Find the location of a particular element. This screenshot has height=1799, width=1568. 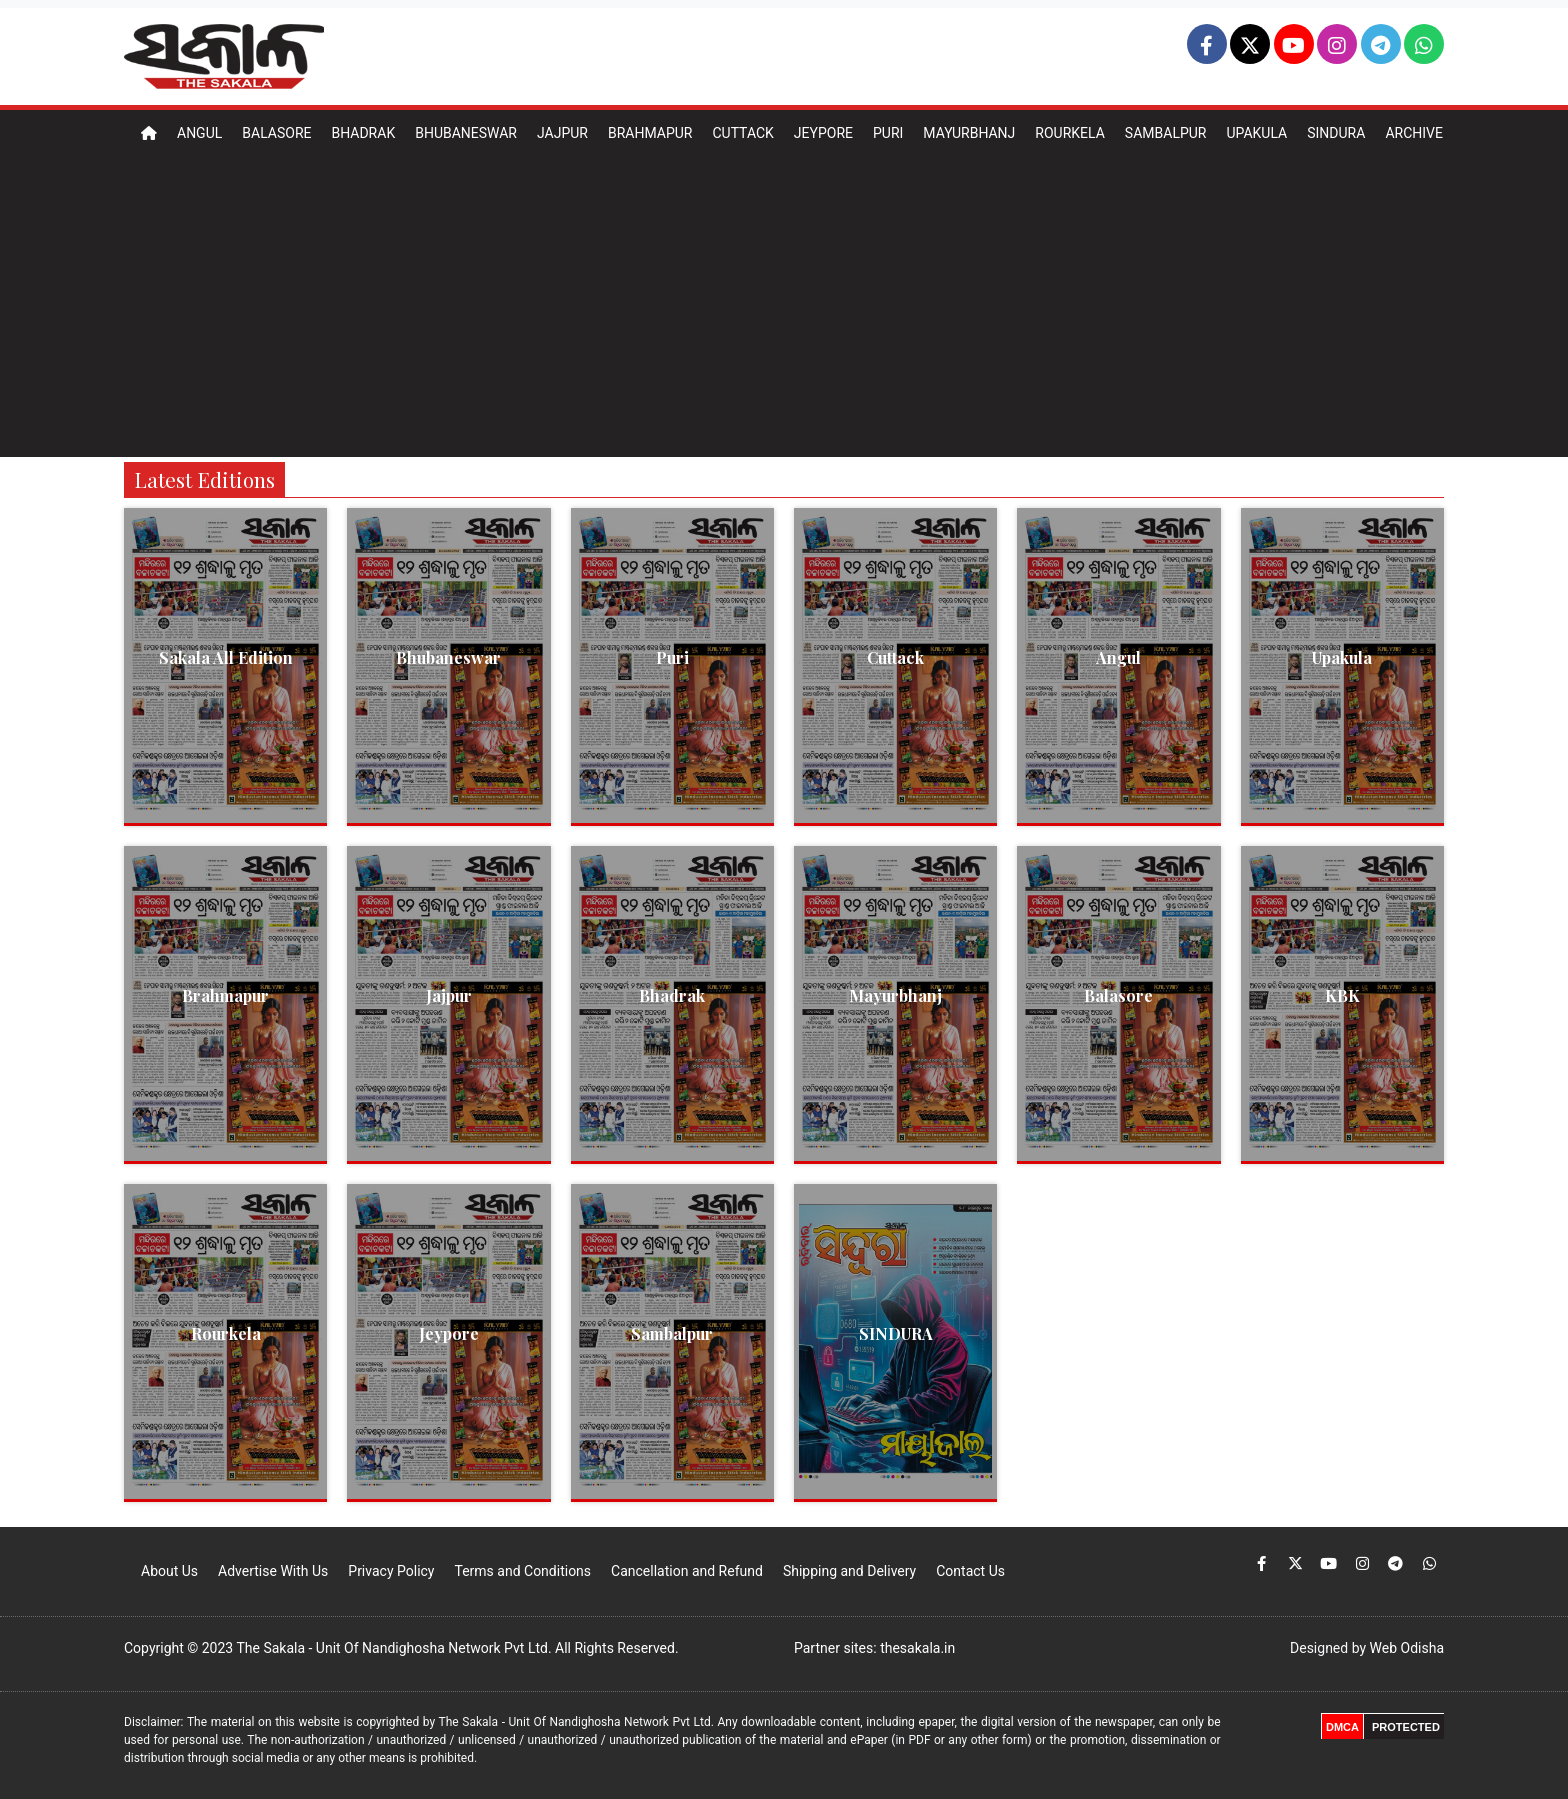

PROTECTED is located at coordinates (1406, 1727).